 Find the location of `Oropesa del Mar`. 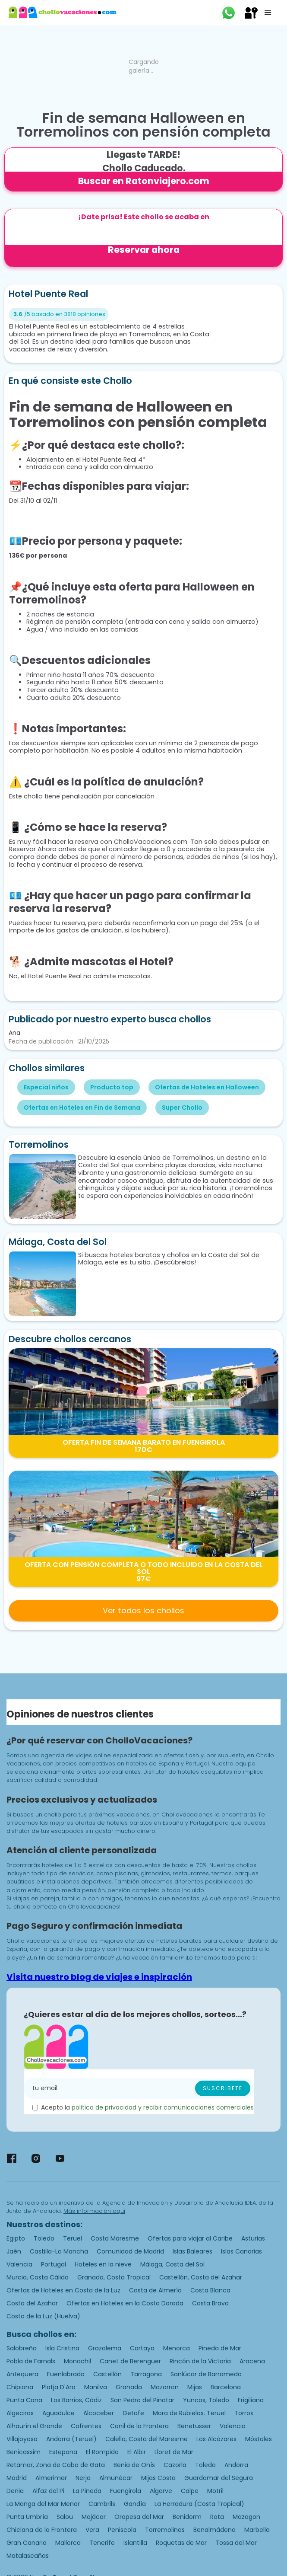

Oropesa del Mar is located at coordinates (139, 2516).